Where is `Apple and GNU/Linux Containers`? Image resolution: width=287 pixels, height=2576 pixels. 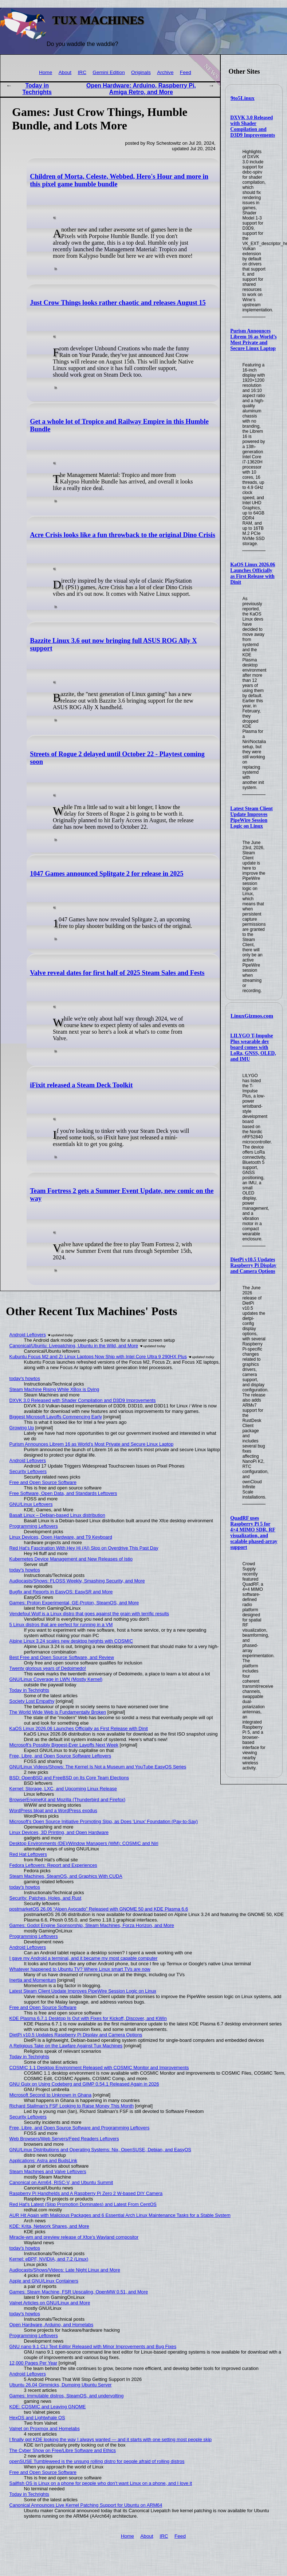 Apple and GNU/Linux Containers is located at coordinates (43, 2281).